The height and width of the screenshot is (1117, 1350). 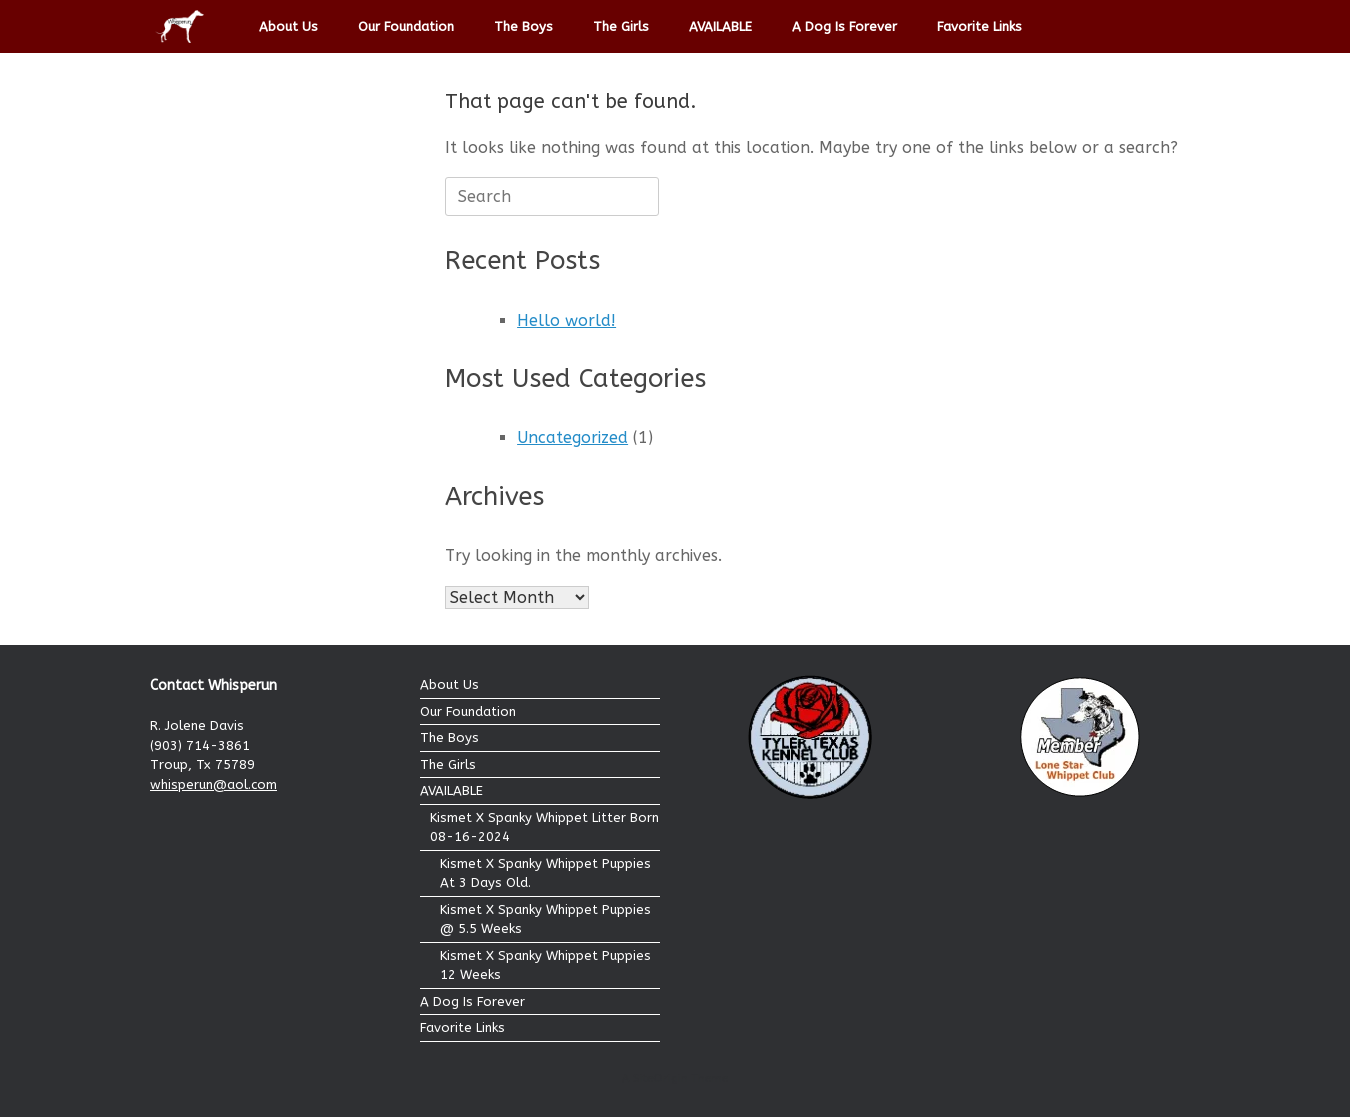 What do you see at coordinates (572, 437) in the screenshot?
I see `Uncategorized` at bounding box center [572, 437].